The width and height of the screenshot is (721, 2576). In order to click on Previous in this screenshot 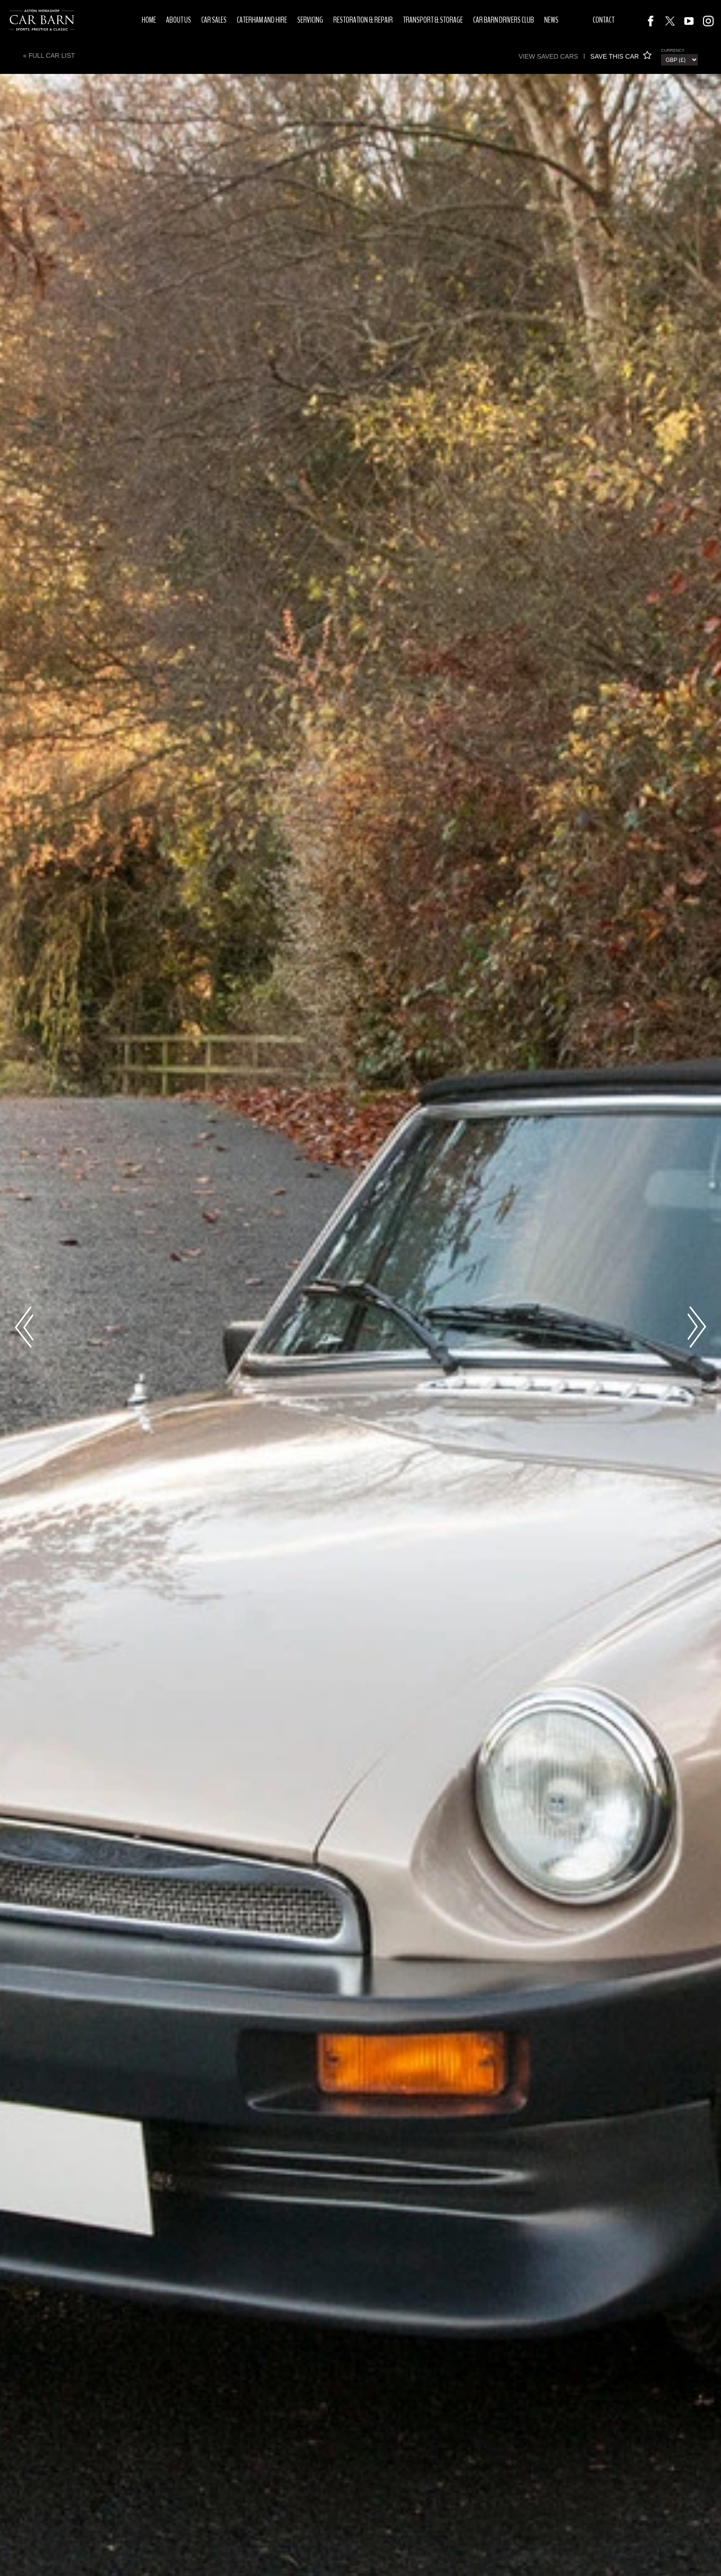, I will do `click(24, 1327)`.